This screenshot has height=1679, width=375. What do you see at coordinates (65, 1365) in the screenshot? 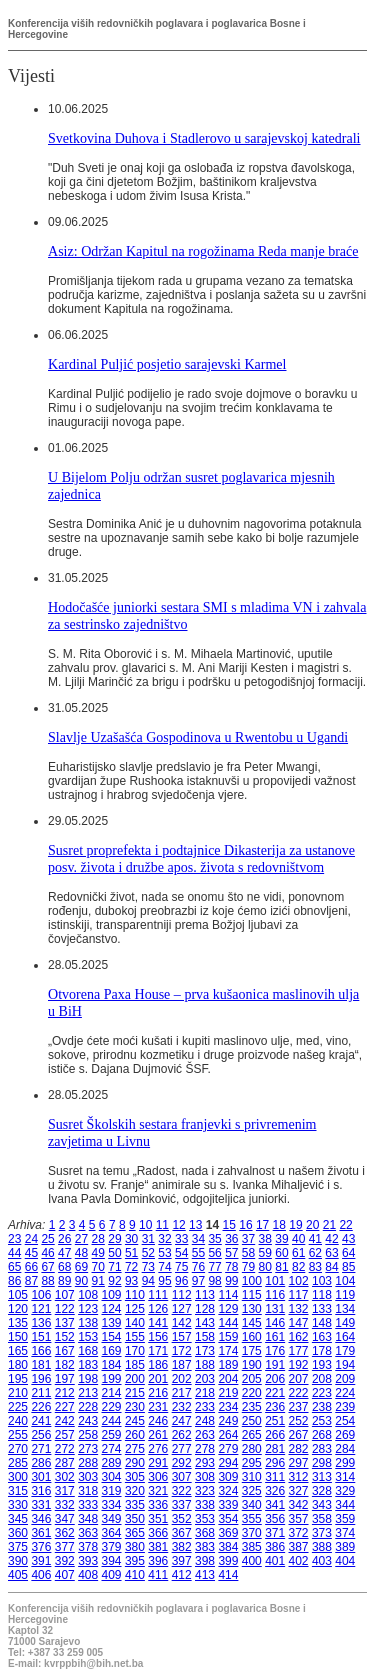
I see `182` at bounding box center [65, 1365].